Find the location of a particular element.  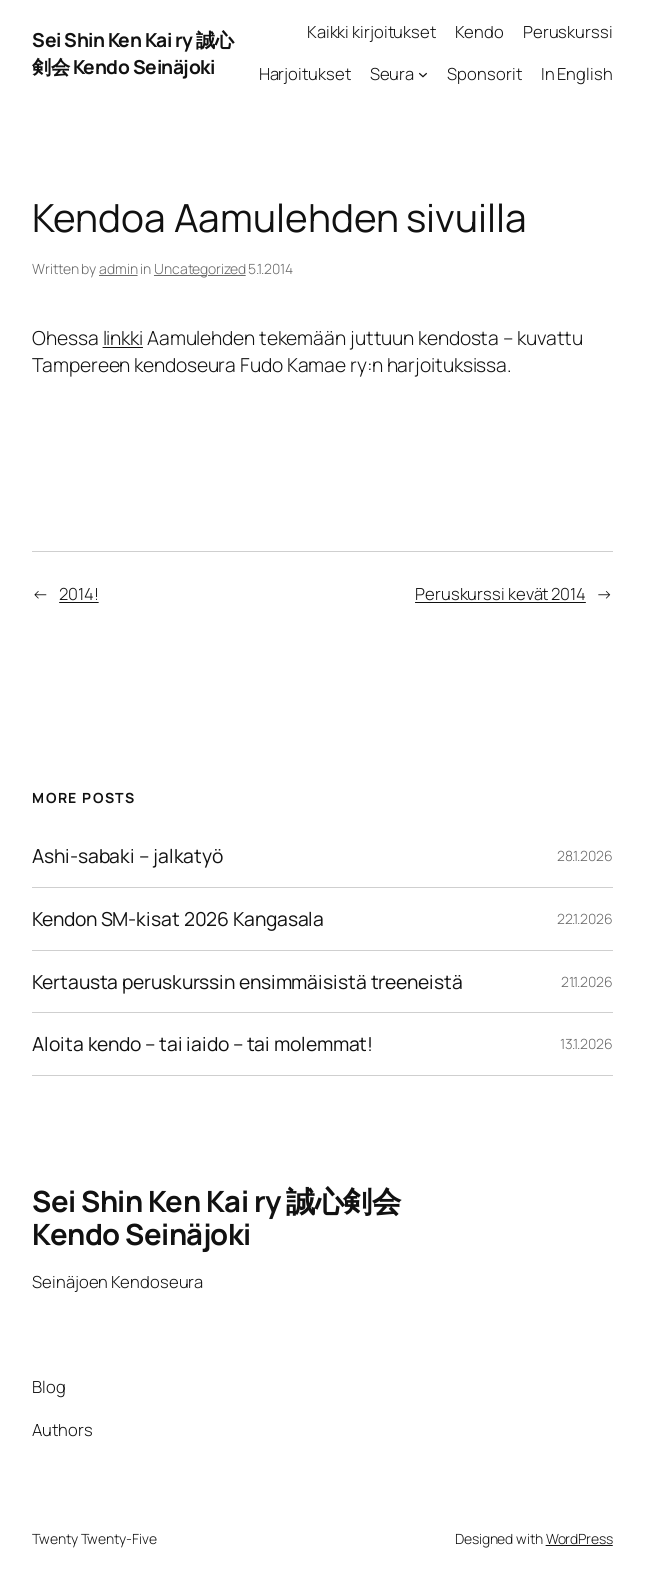

22.1.2026 is located at coordinates (585, 918).